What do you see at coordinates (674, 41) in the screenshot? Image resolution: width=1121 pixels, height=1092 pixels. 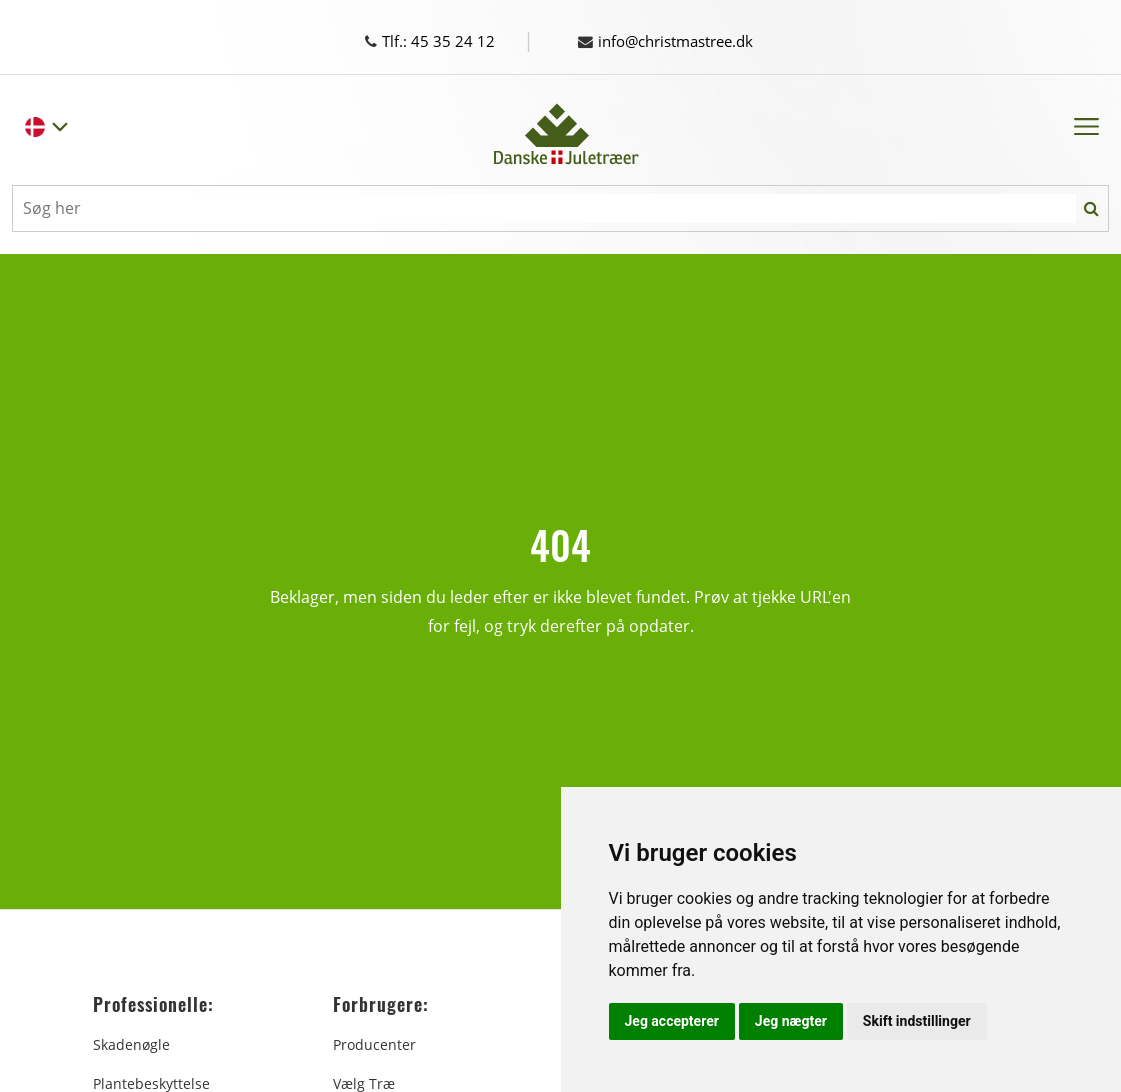 I see `info@christmastree.dk` at bounding box center [674, 41].